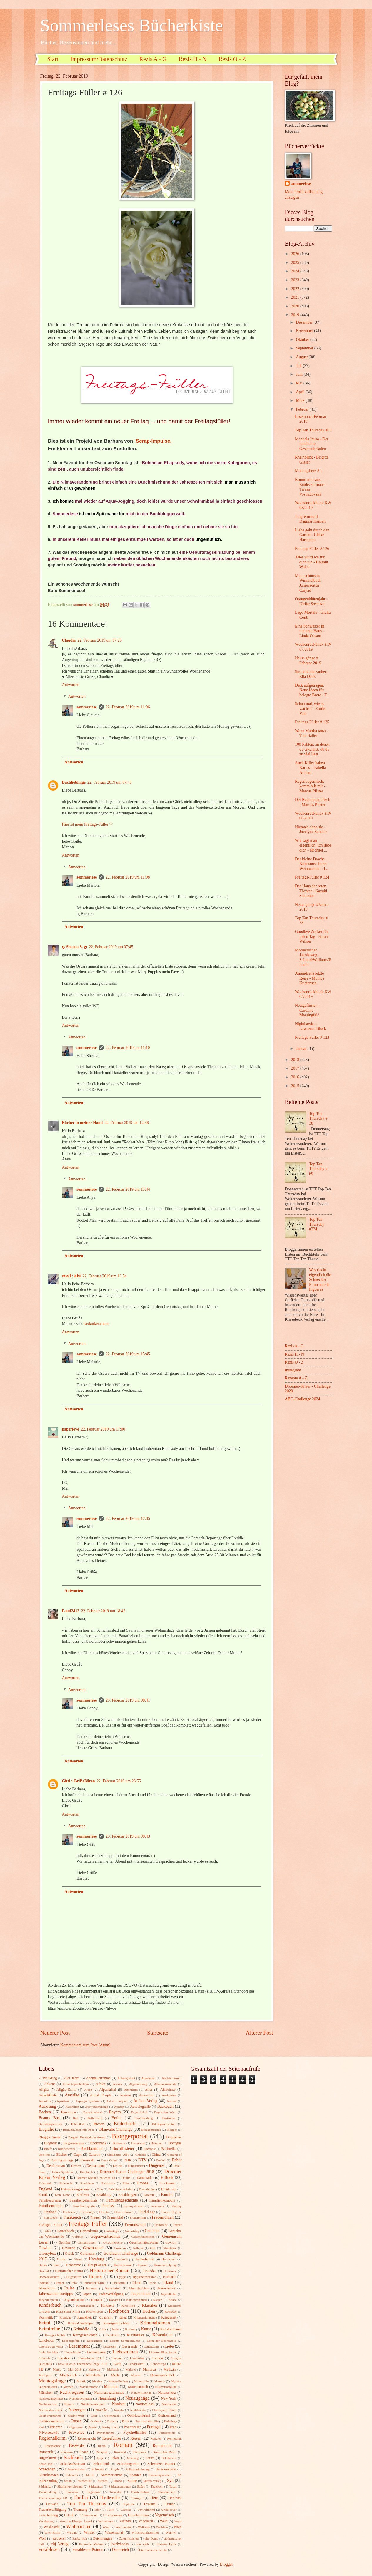 This screenshot has width=372, height=2576. I want to click on Tiere, so click(154, 2497).